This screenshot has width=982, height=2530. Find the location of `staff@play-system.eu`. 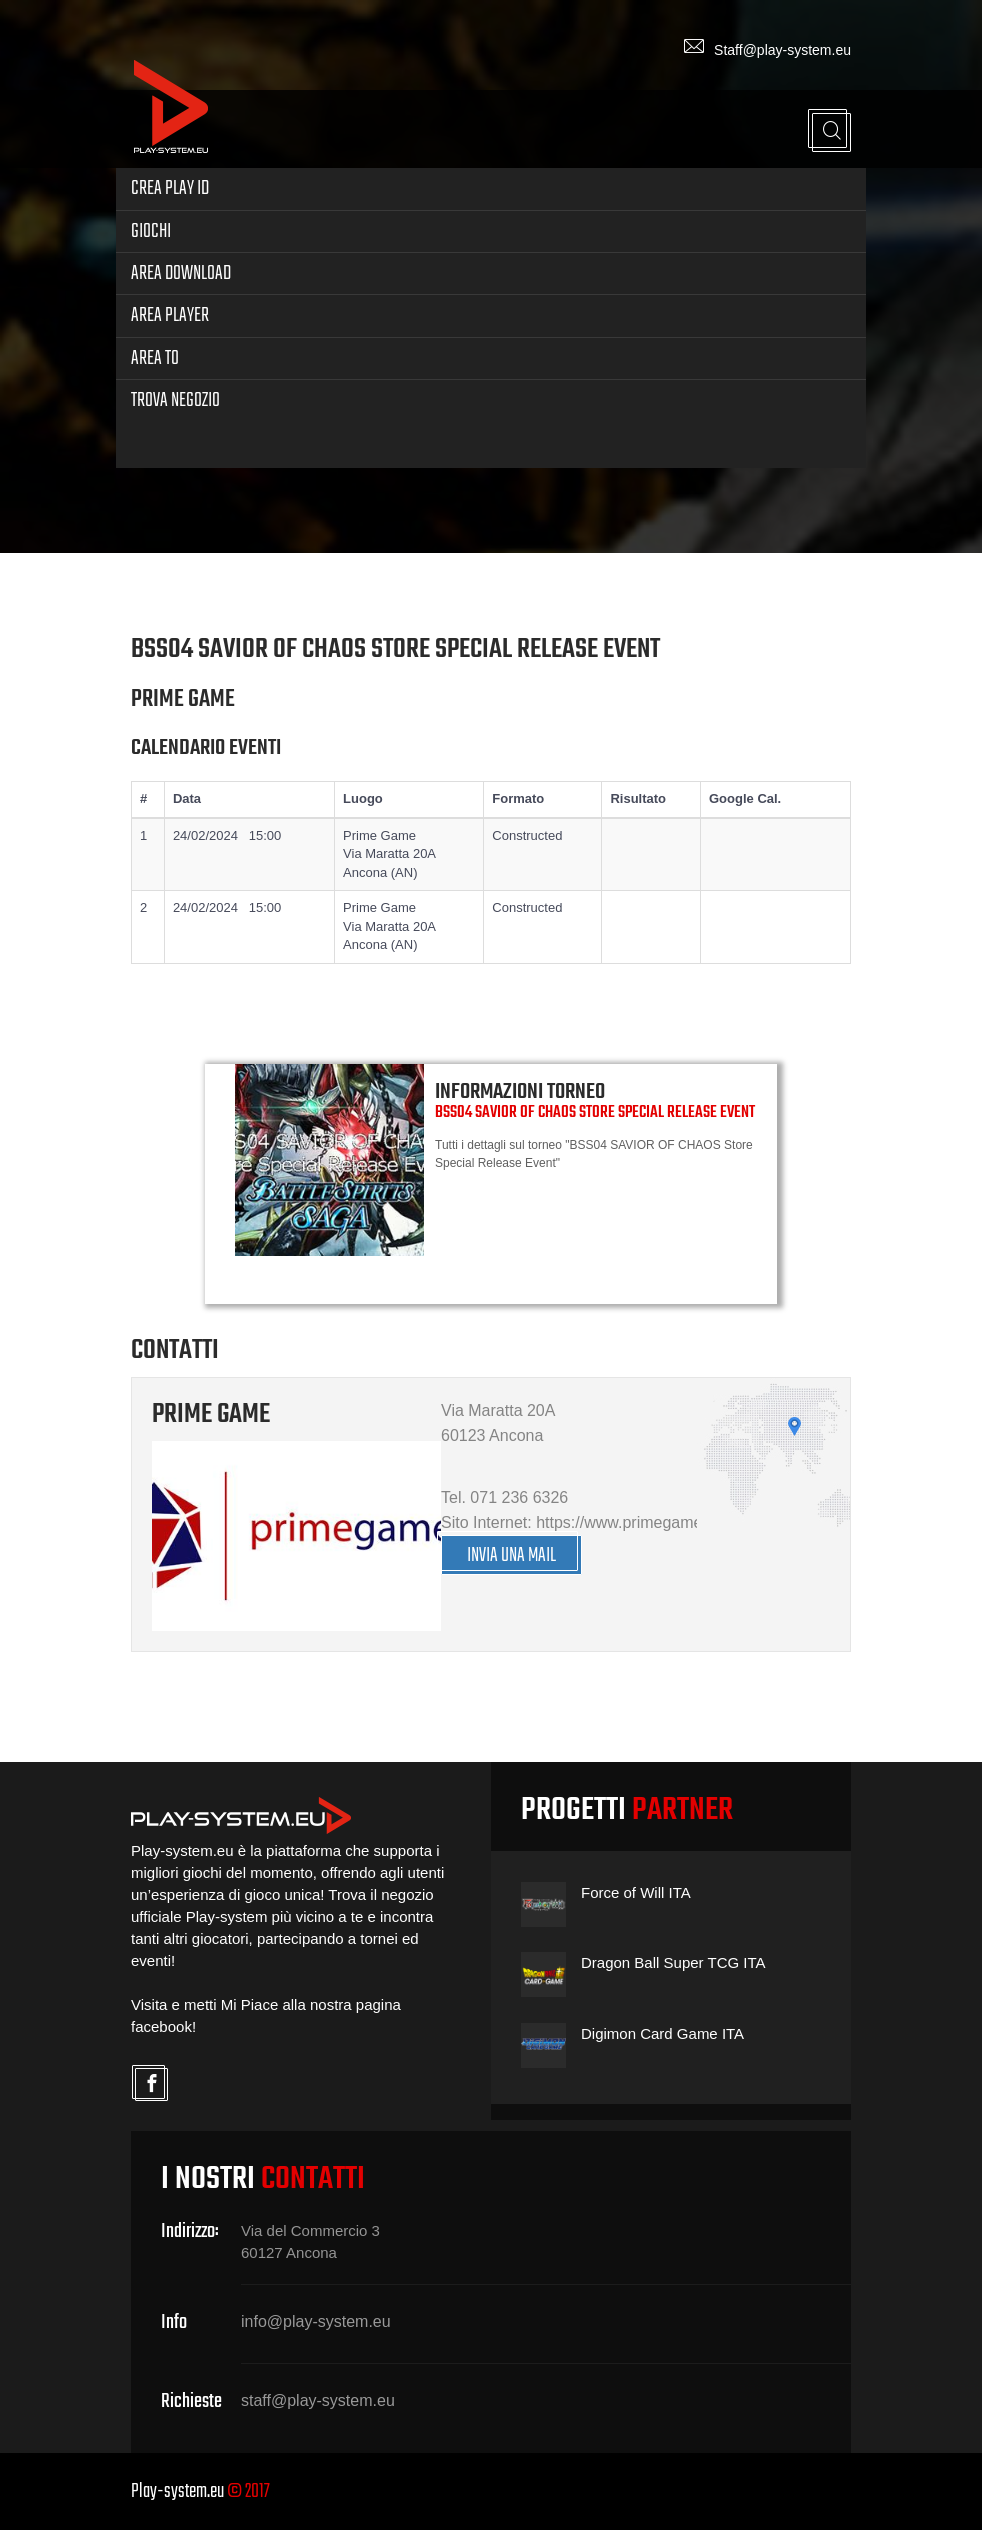

staff@play-system.eu is located at coordinates (318, 2400).